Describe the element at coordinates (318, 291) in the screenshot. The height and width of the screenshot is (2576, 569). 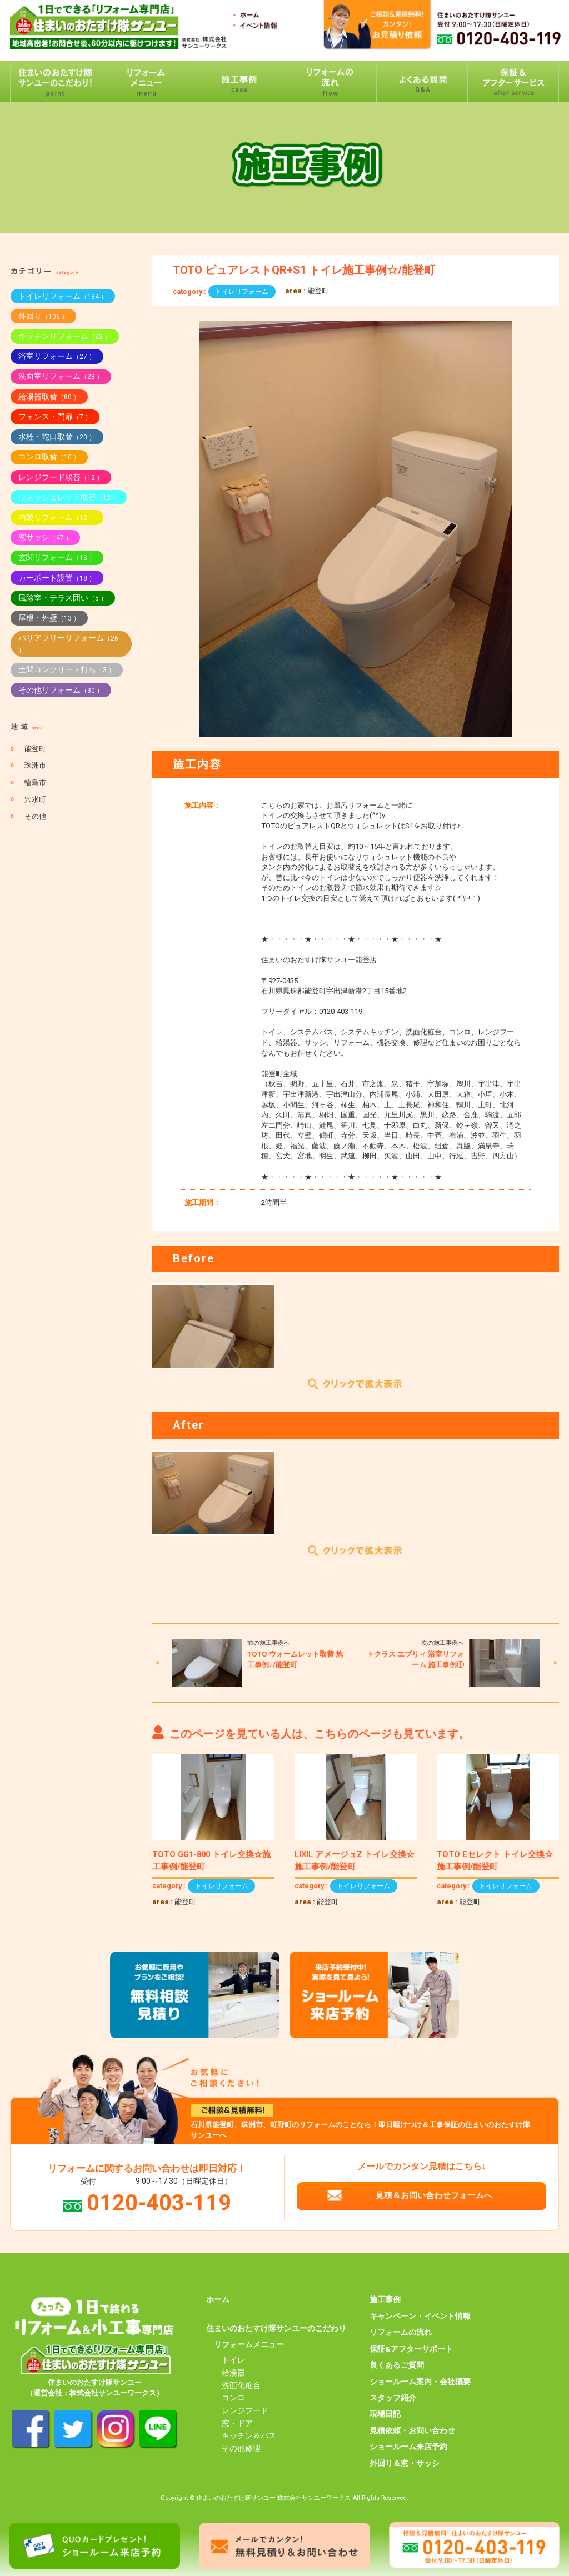
I see `能登町` at that location.